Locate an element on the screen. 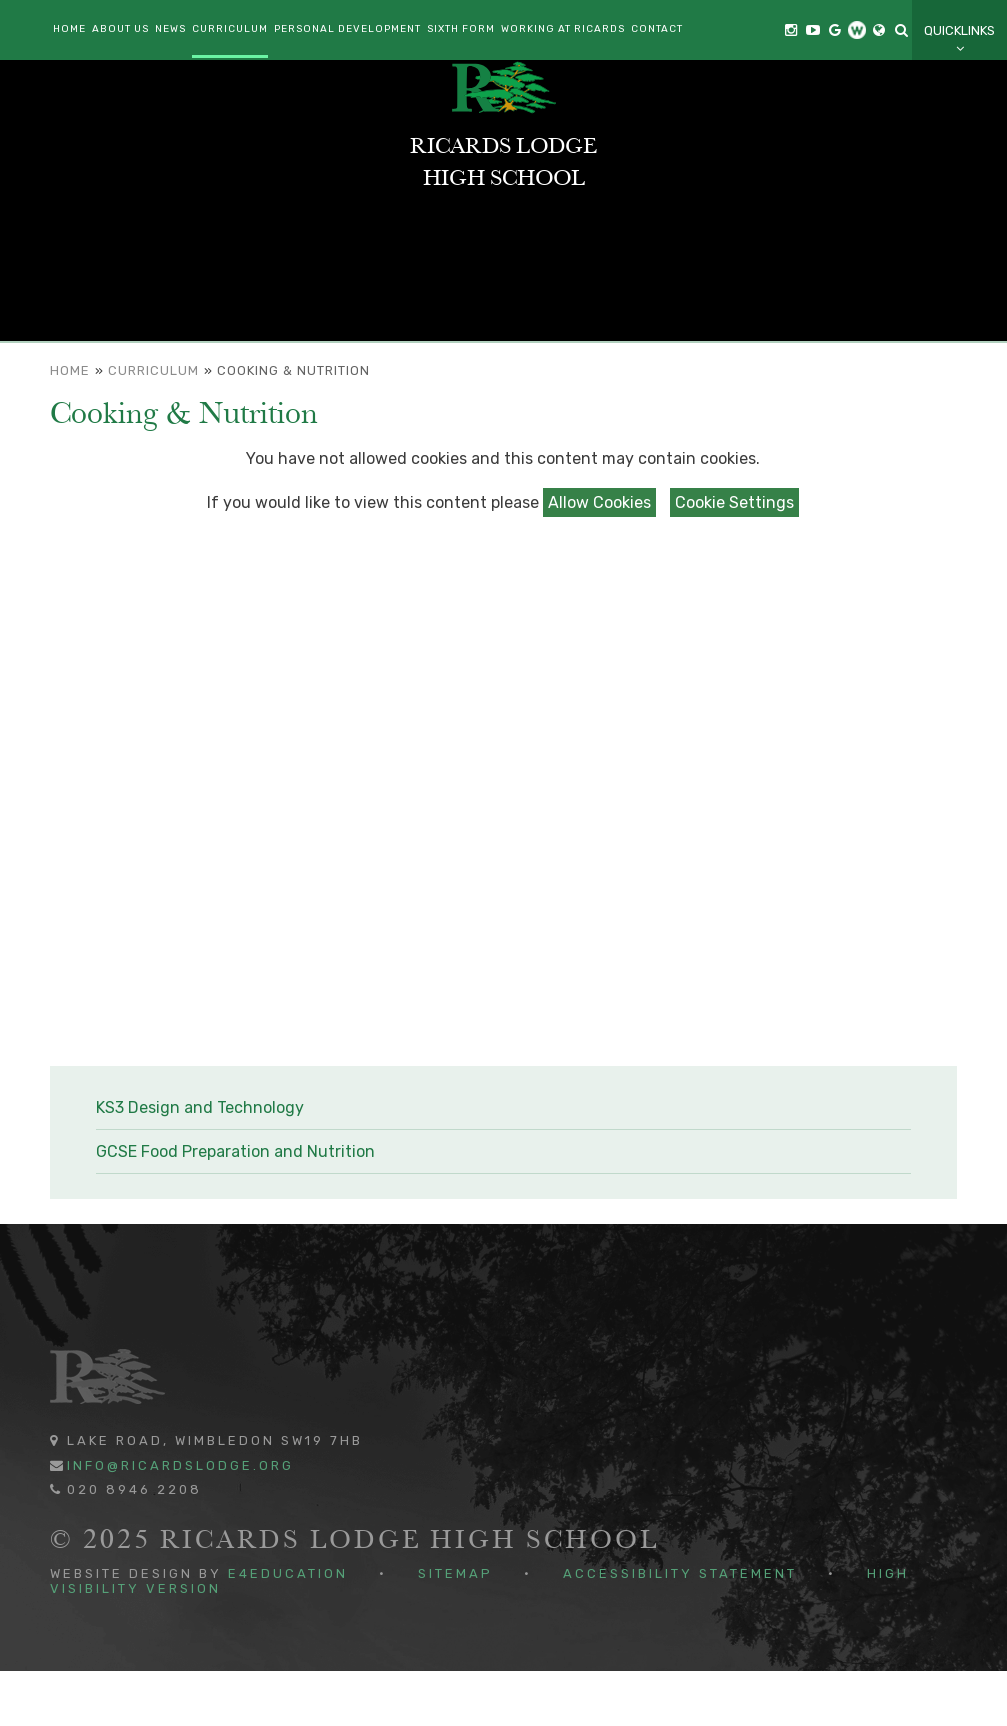  Cookie Settings is located at coordinates (734, 556).